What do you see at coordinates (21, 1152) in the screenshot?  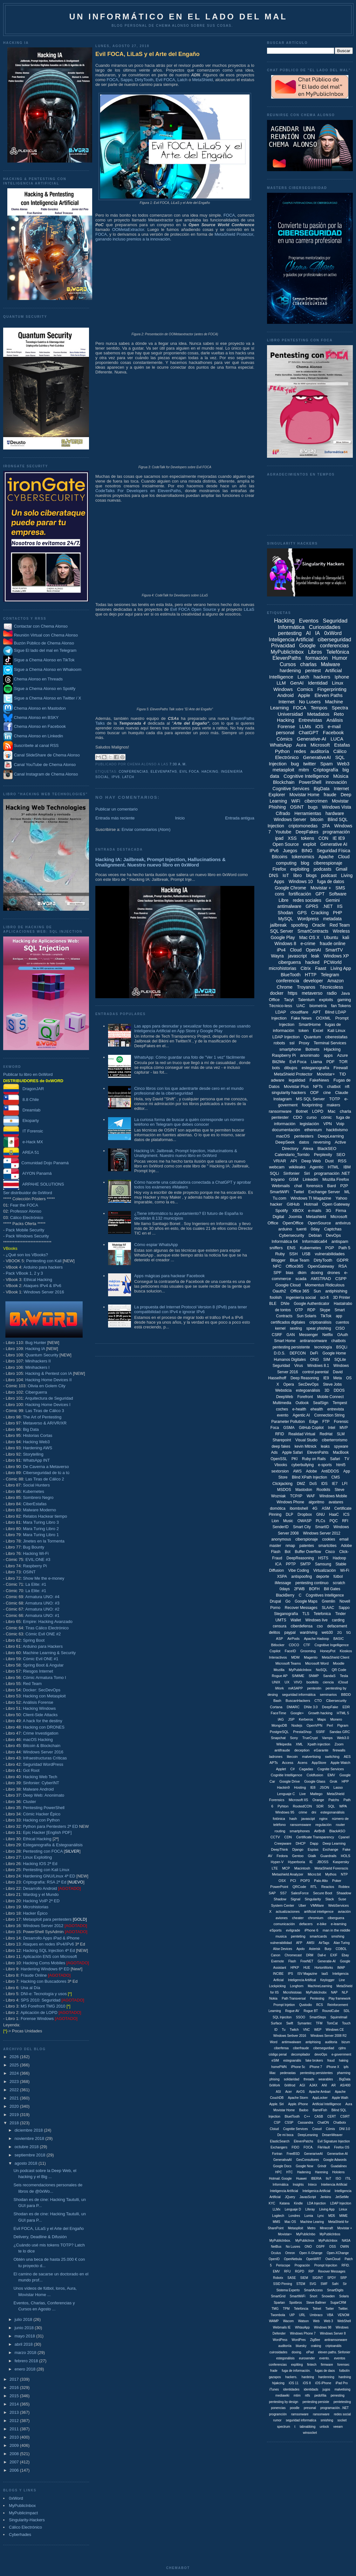 I see `AREA 51` at bounding box center [21, 1152].